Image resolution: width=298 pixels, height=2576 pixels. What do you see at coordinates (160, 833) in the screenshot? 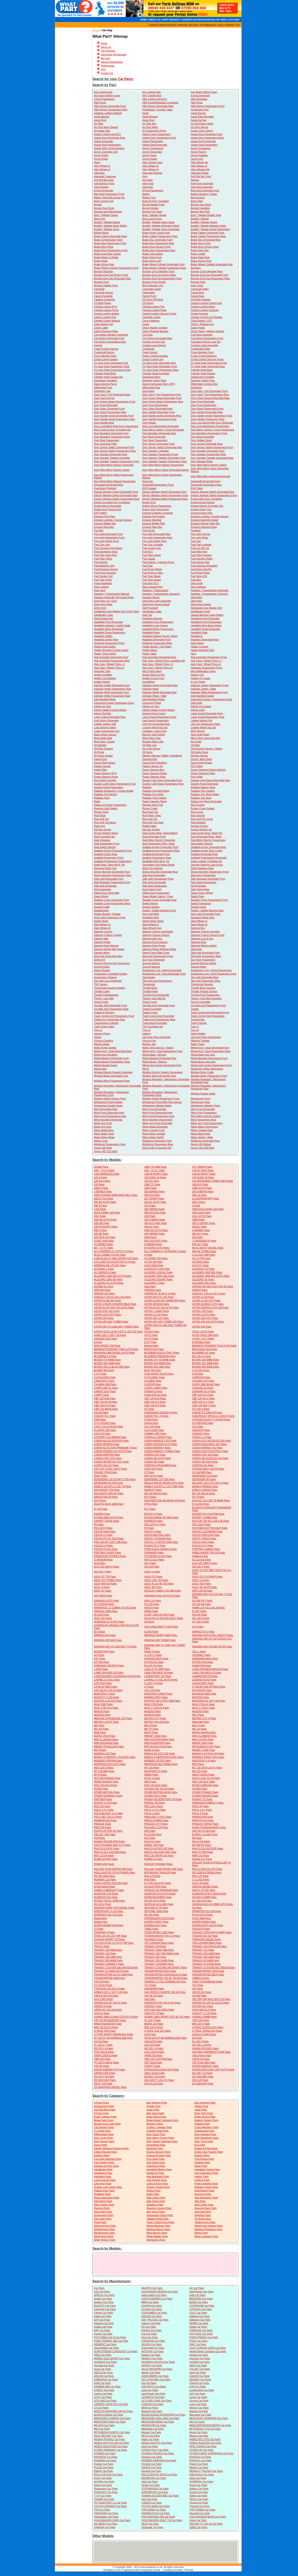
I see `Seat Centre Rear / Back Bottom` at bounding box center [160, 833].